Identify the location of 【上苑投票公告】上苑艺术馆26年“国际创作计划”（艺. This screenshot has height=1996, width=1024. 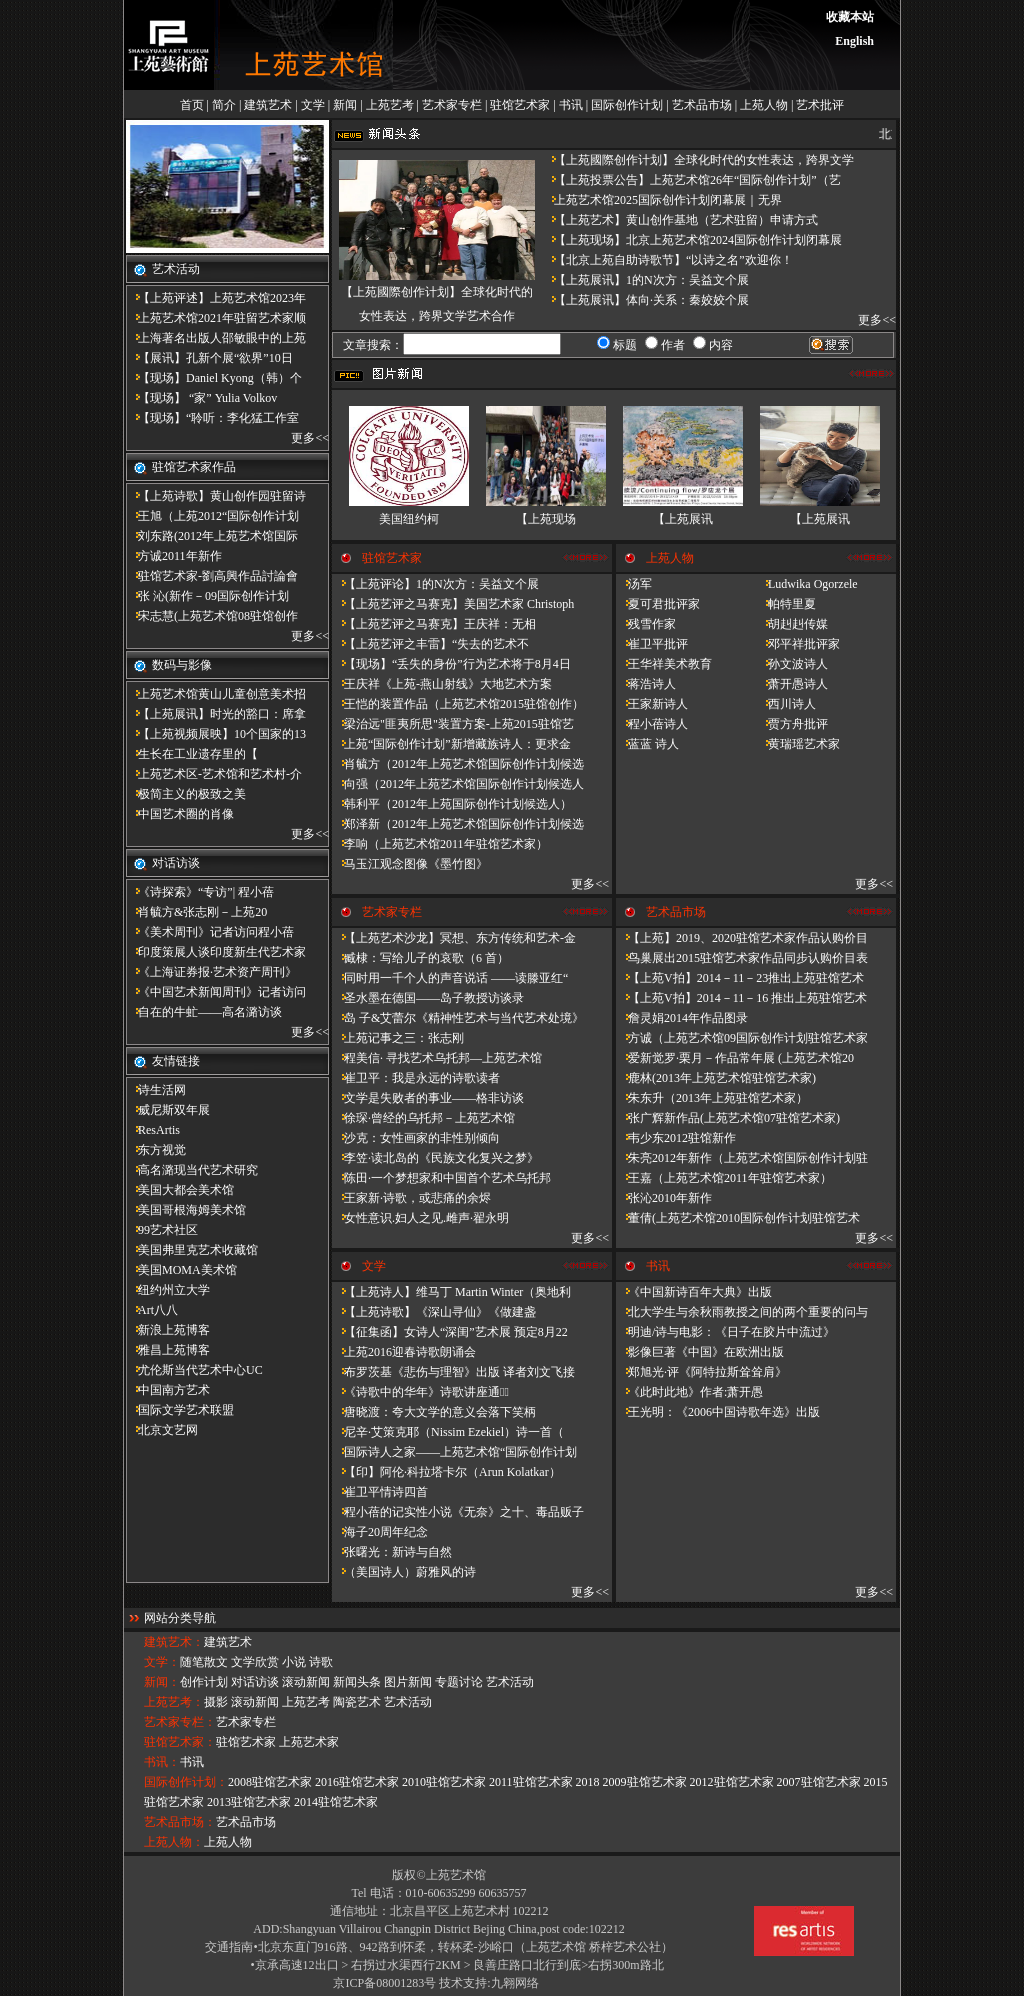
(691, 180).